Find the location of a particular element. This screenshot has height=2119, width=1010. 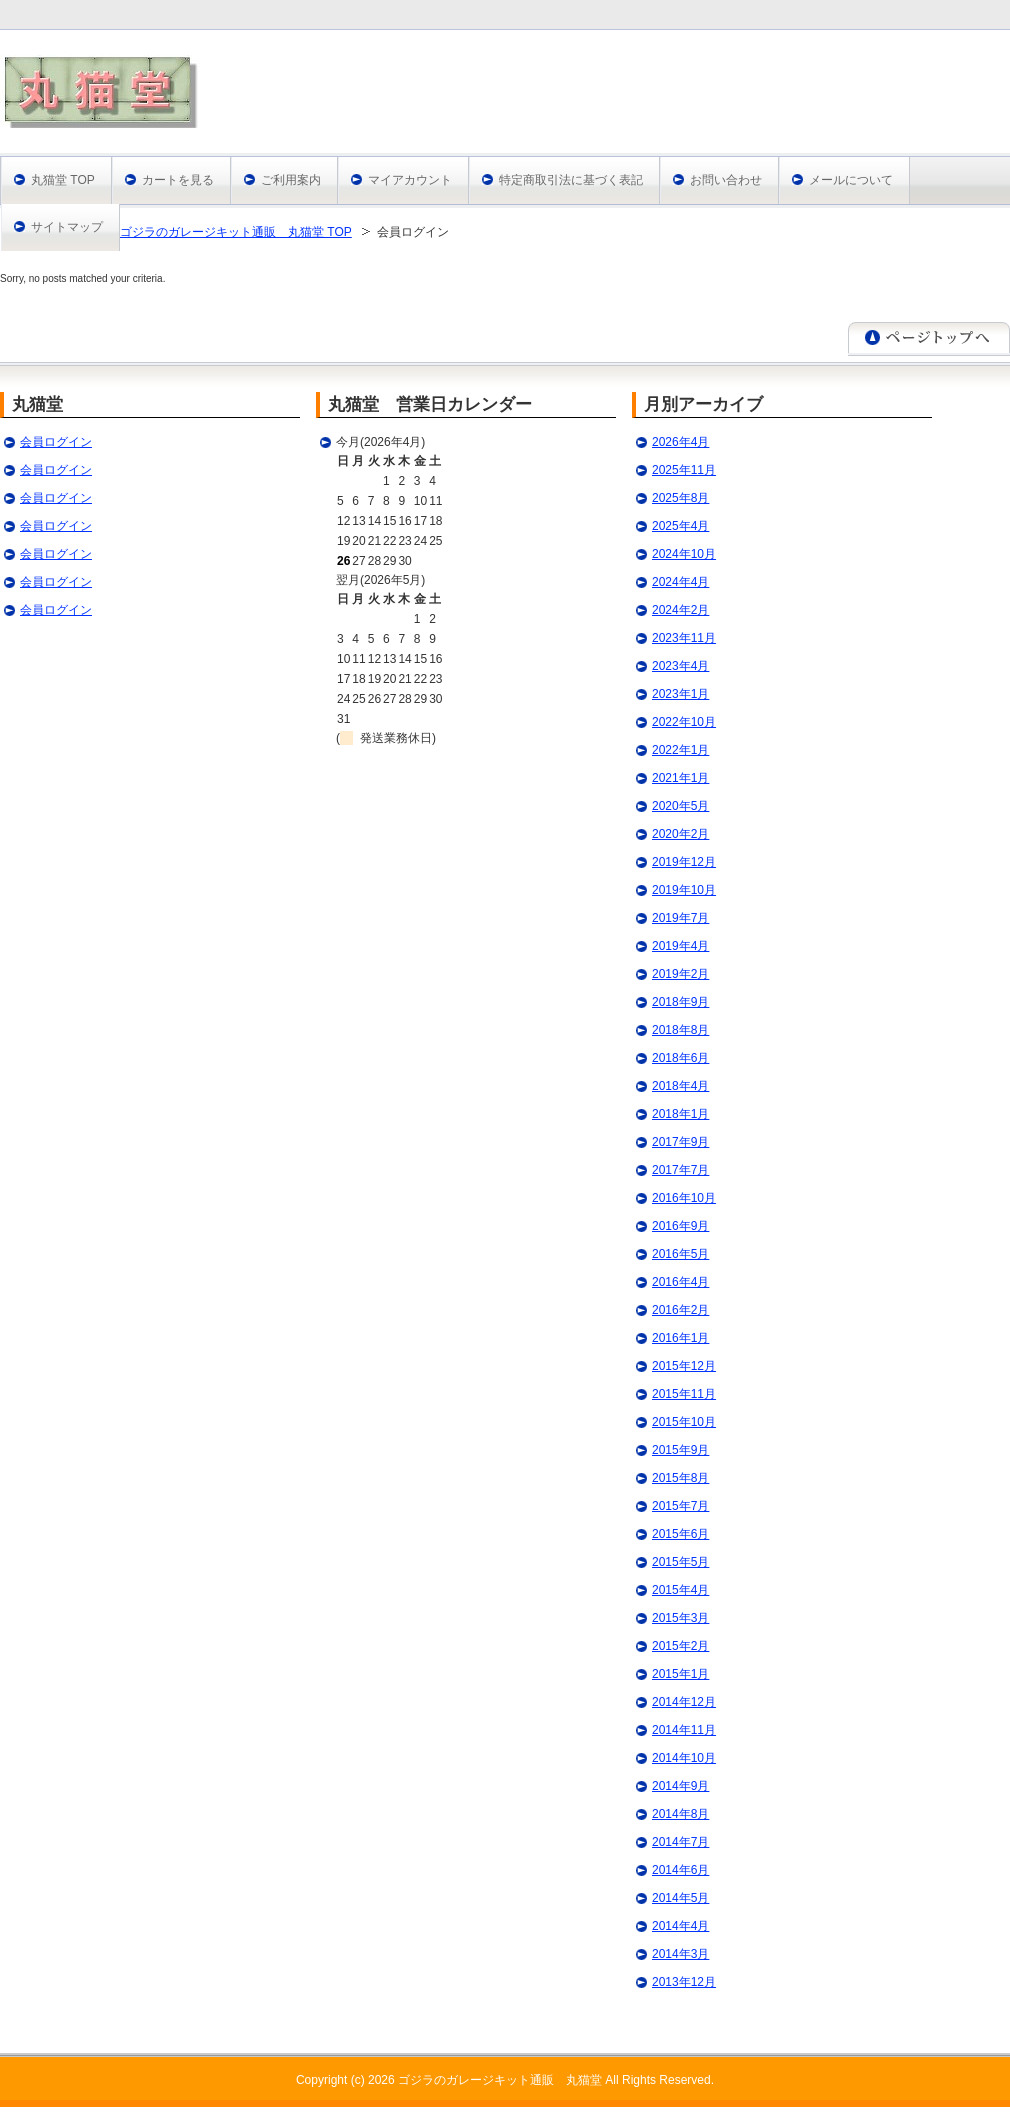

2019年2月 is located at coordinates (680, 974).